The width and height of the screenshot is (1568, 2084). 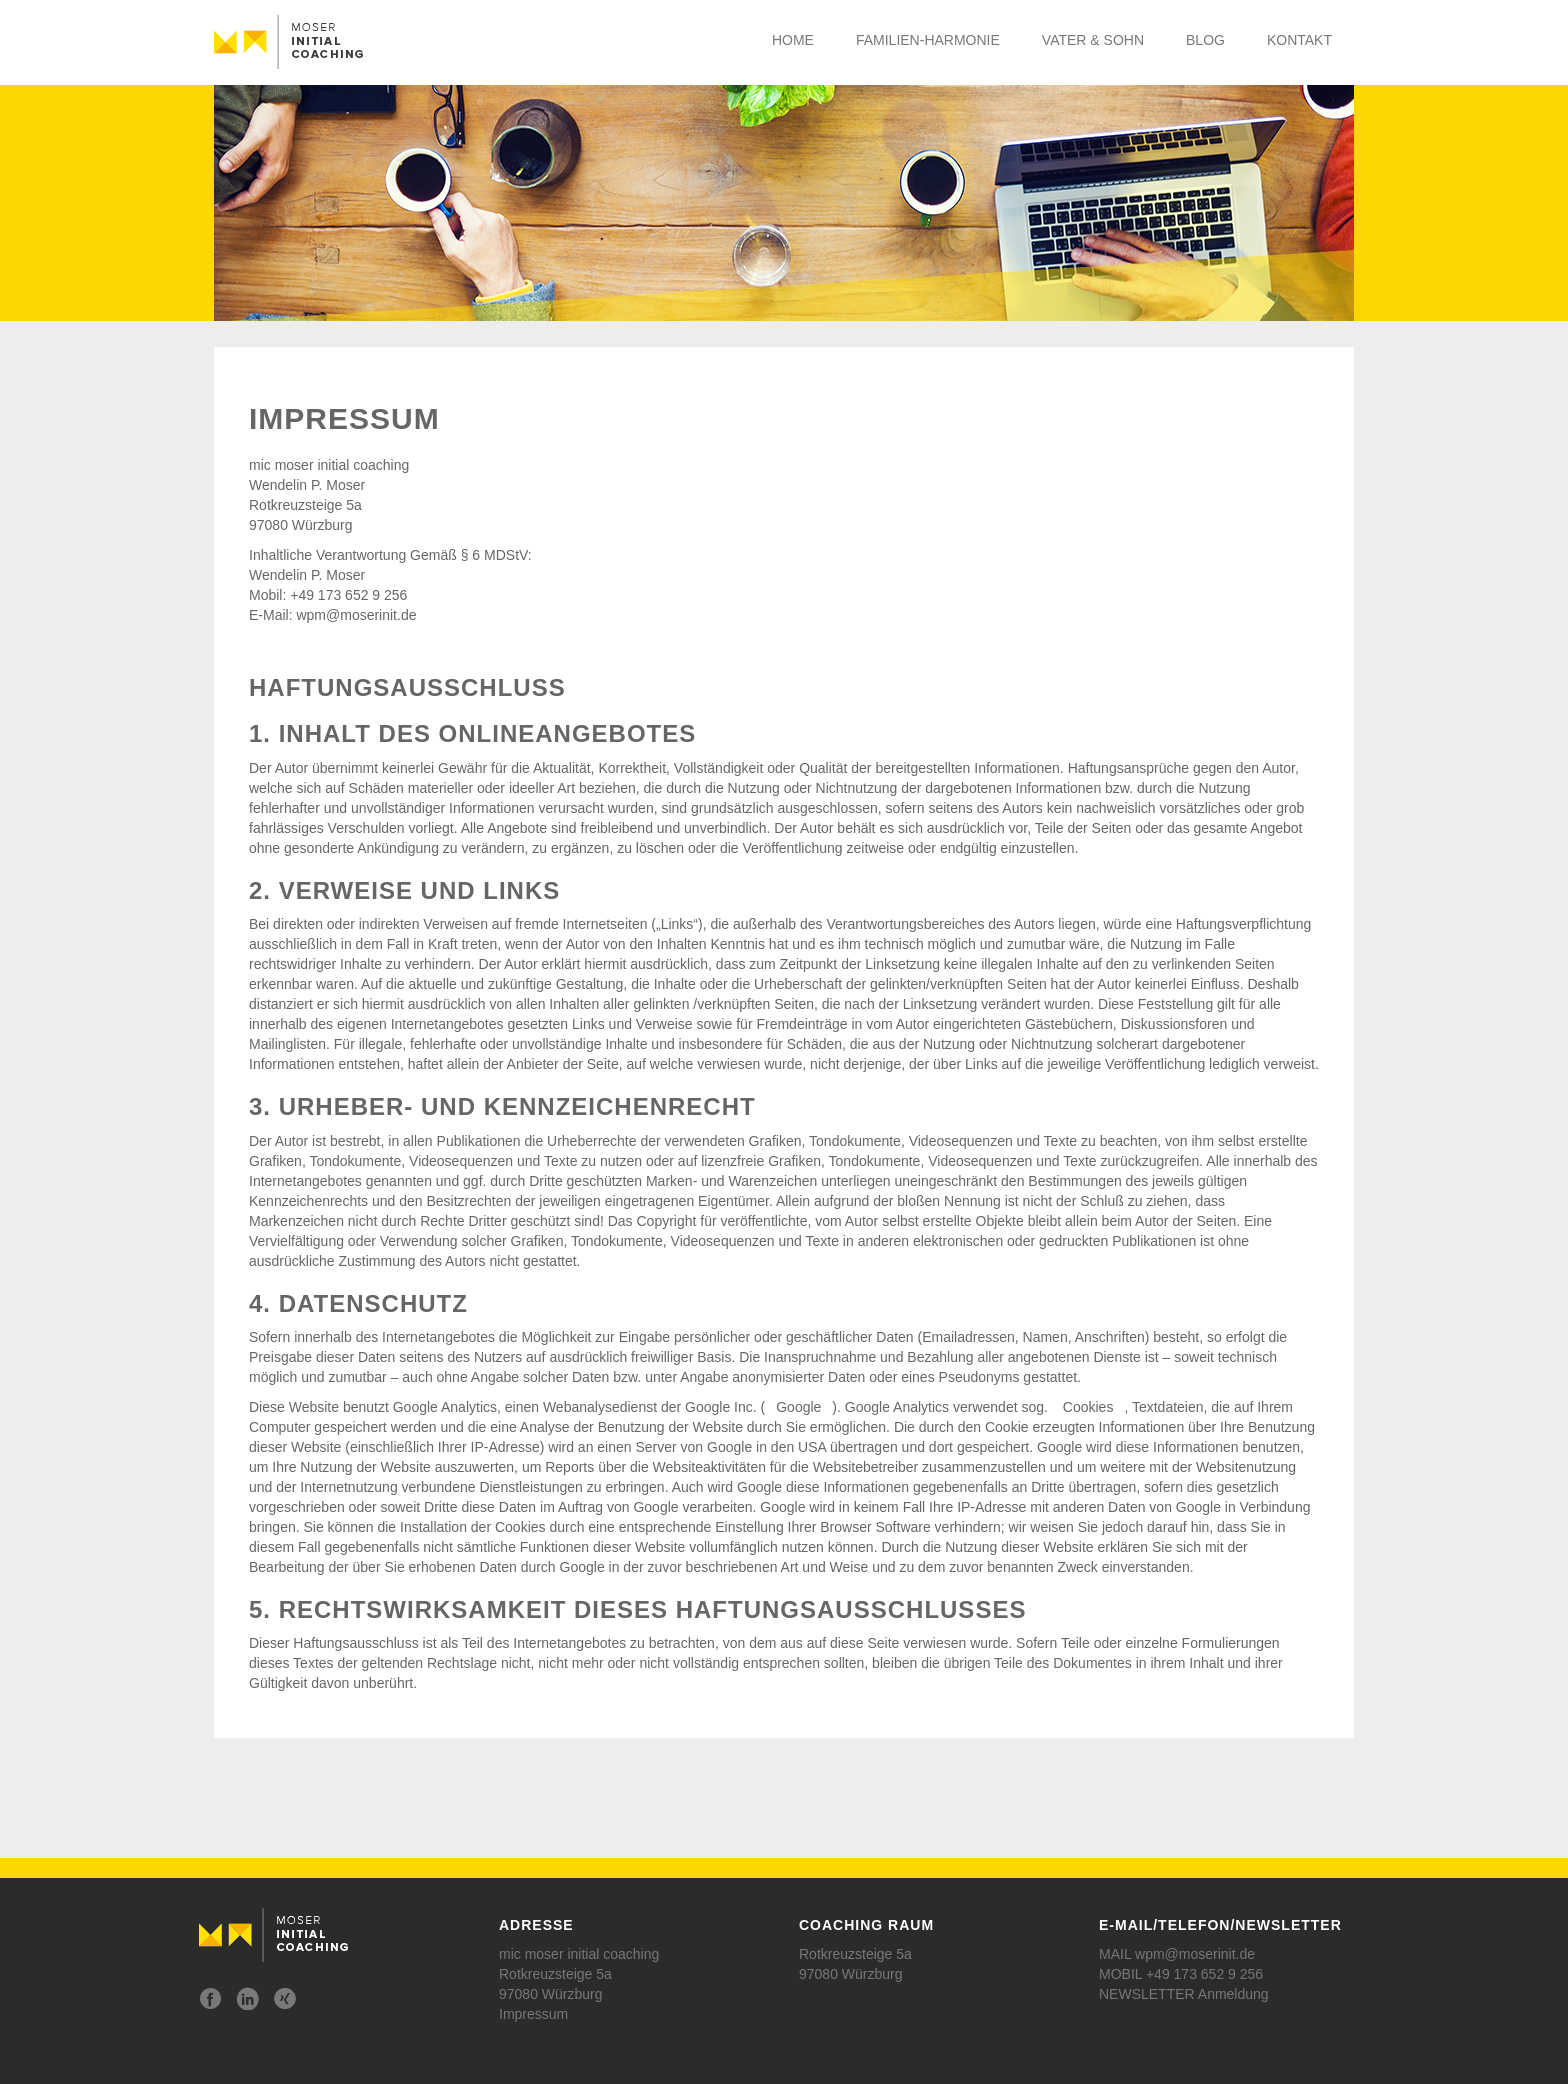 I want to click on Impressum, so click(x=533, y=2014).